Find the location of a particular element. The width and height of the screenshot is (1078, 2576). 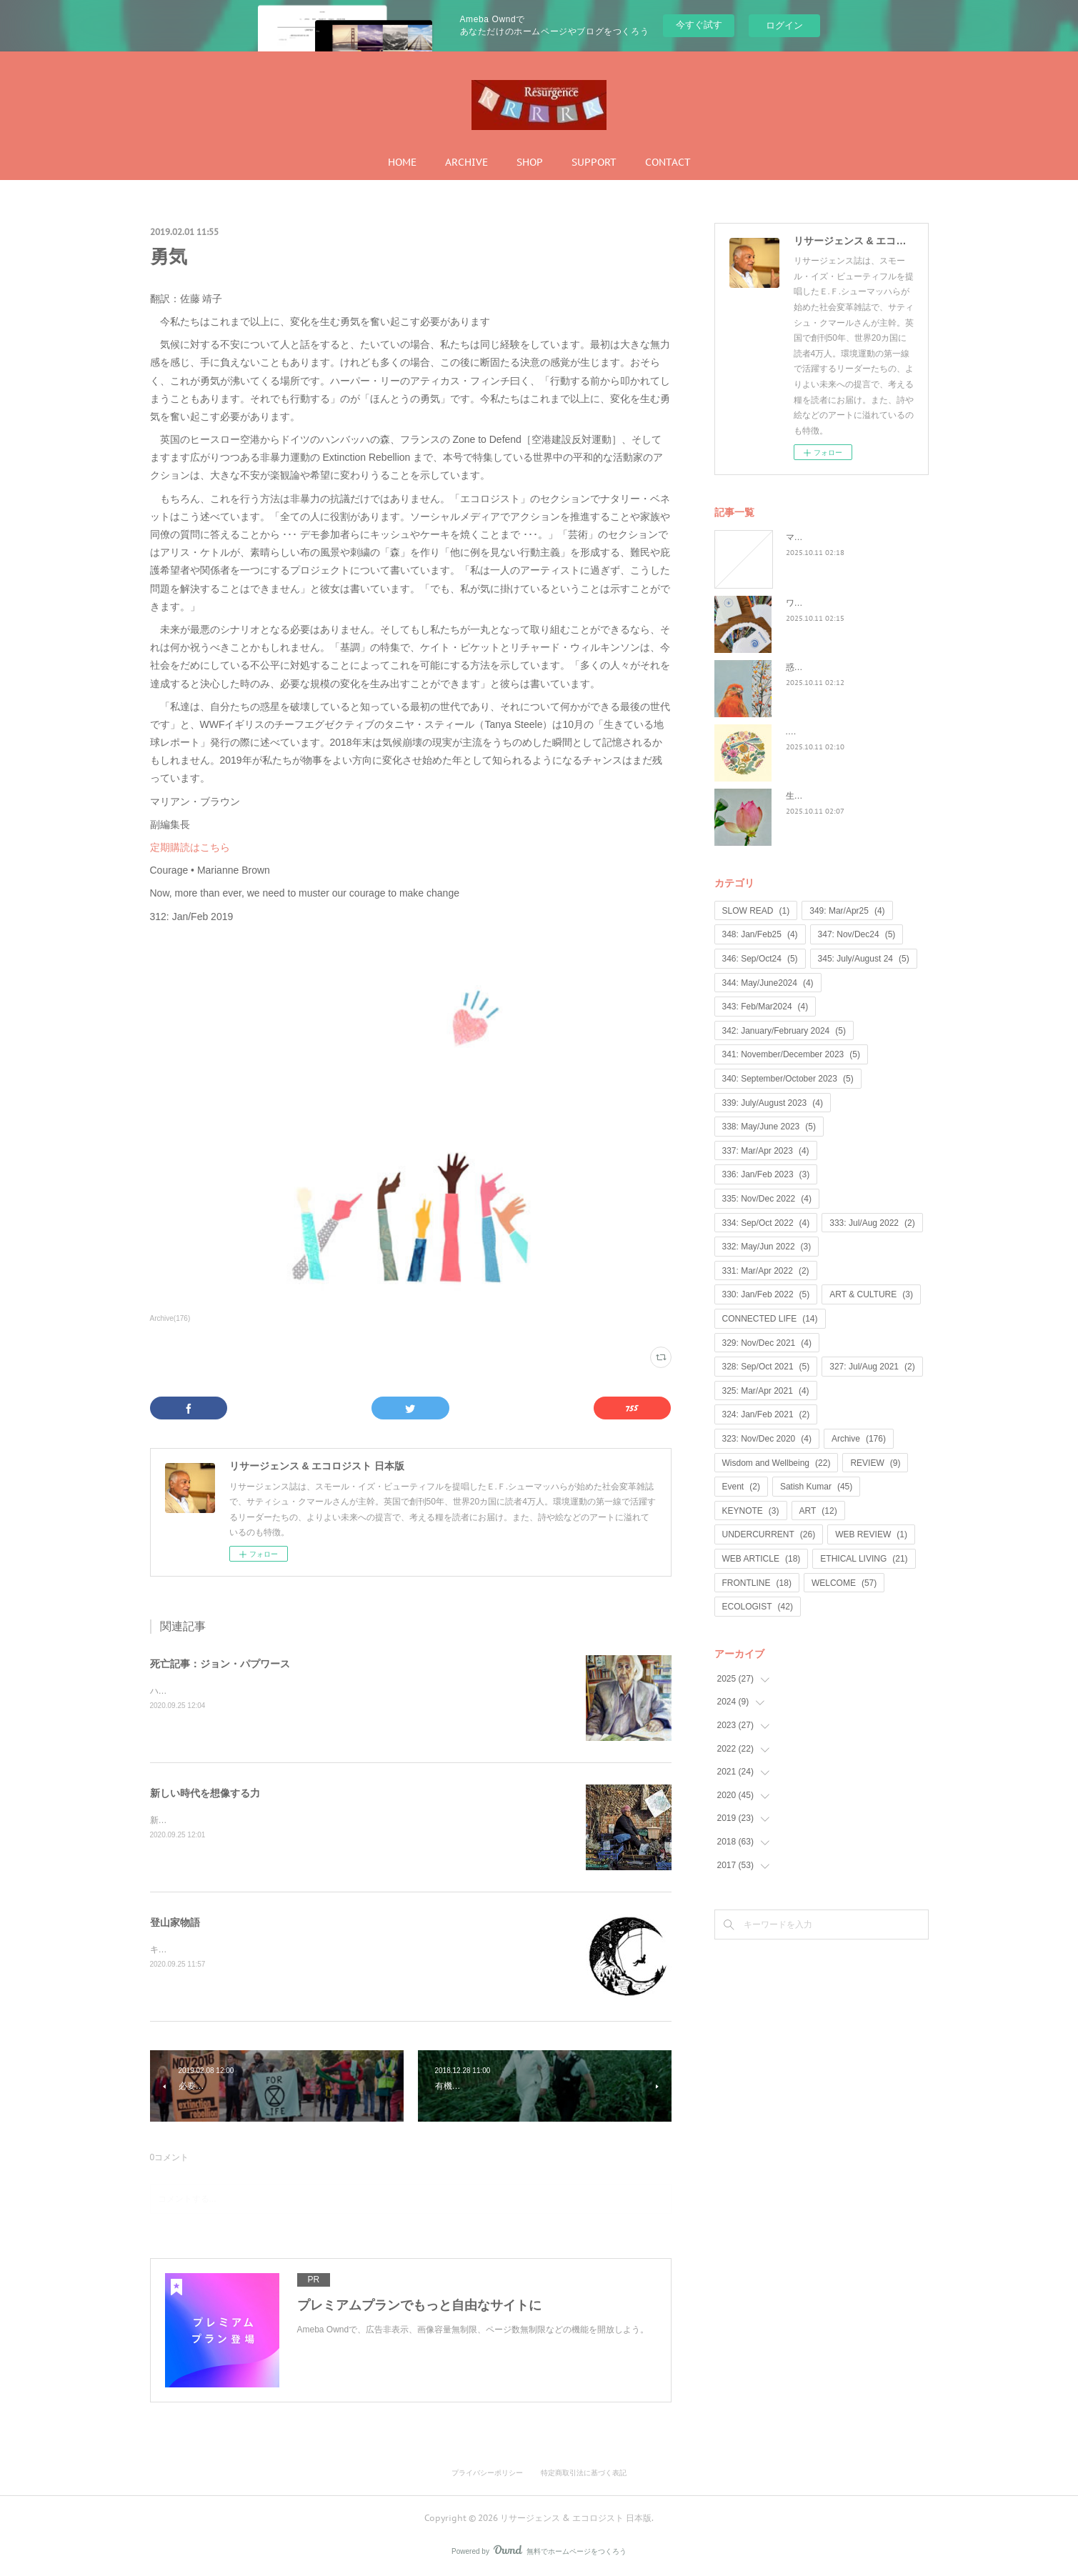

339: July/August 2023 is located at coordinates (772, 1103).